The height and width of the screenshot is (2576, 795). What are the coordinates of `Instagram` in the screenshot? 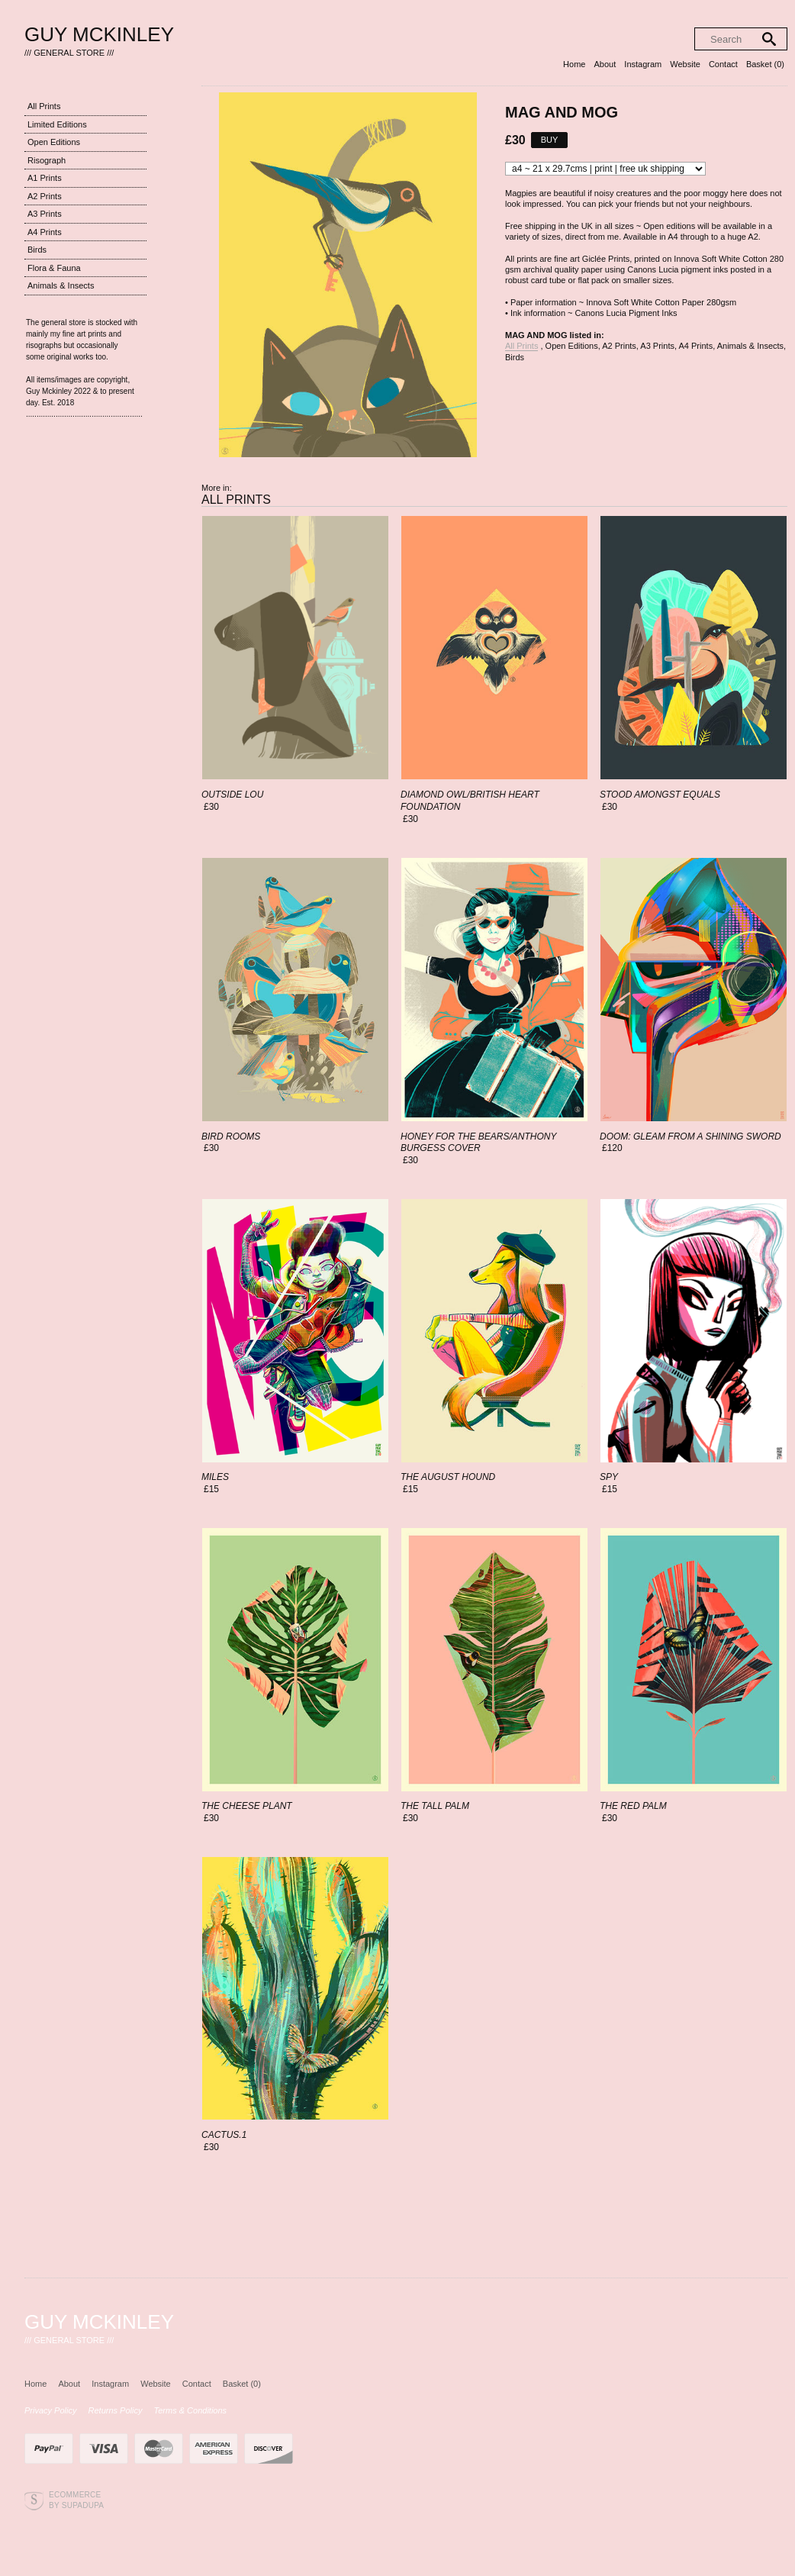 It's located at (642, 64).